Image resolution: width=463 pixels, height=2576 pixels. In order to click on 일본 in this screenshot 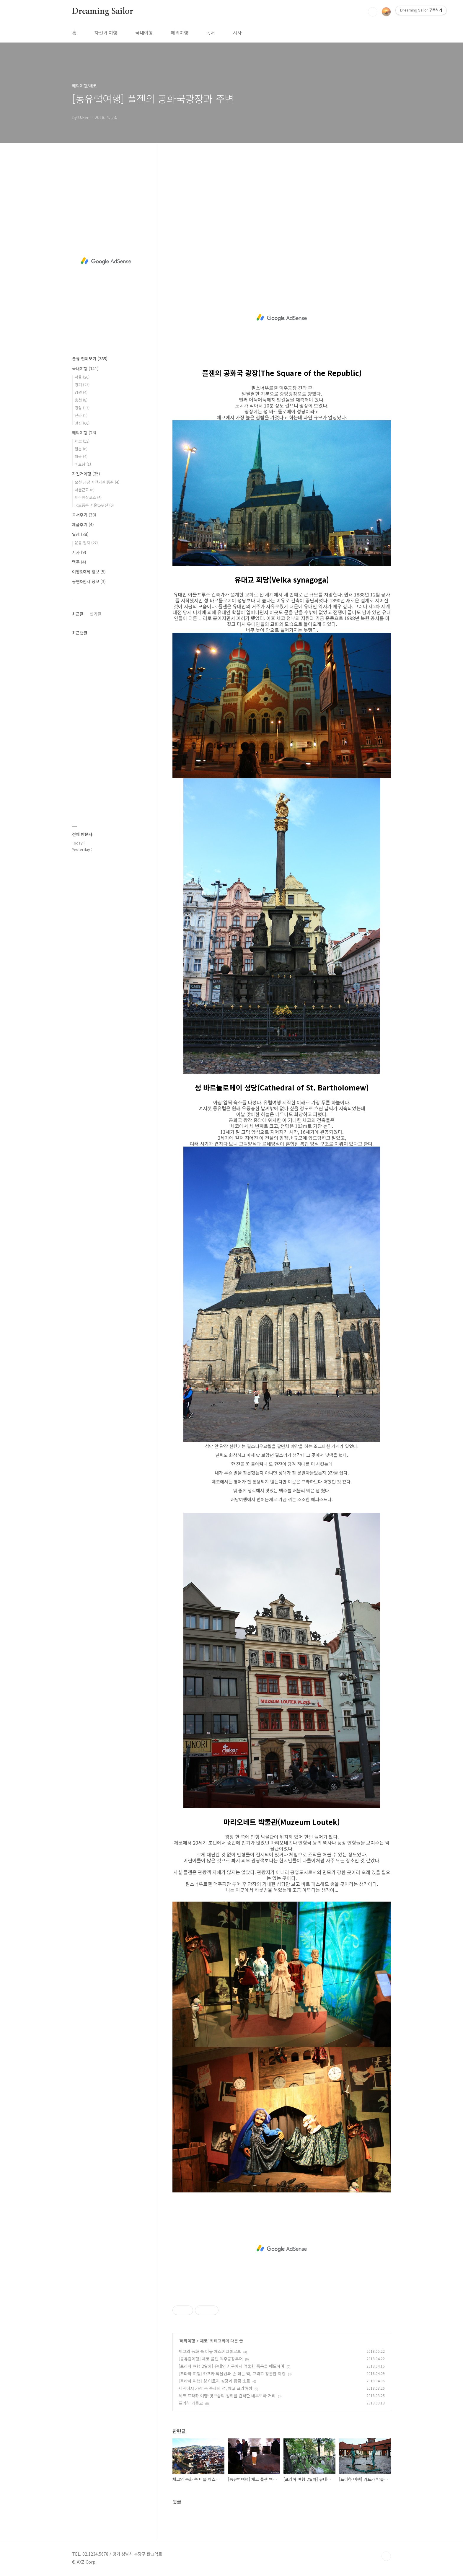, I will do `click(81, 448)`.